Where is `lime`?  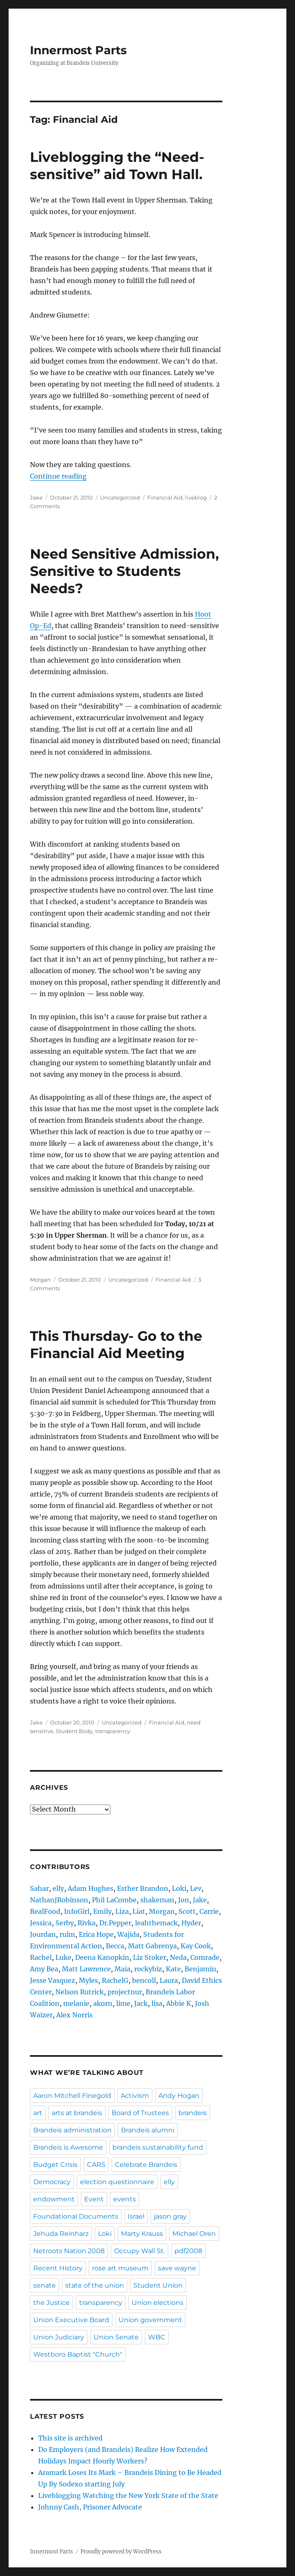
lime is located at coordinates (123, 2003).